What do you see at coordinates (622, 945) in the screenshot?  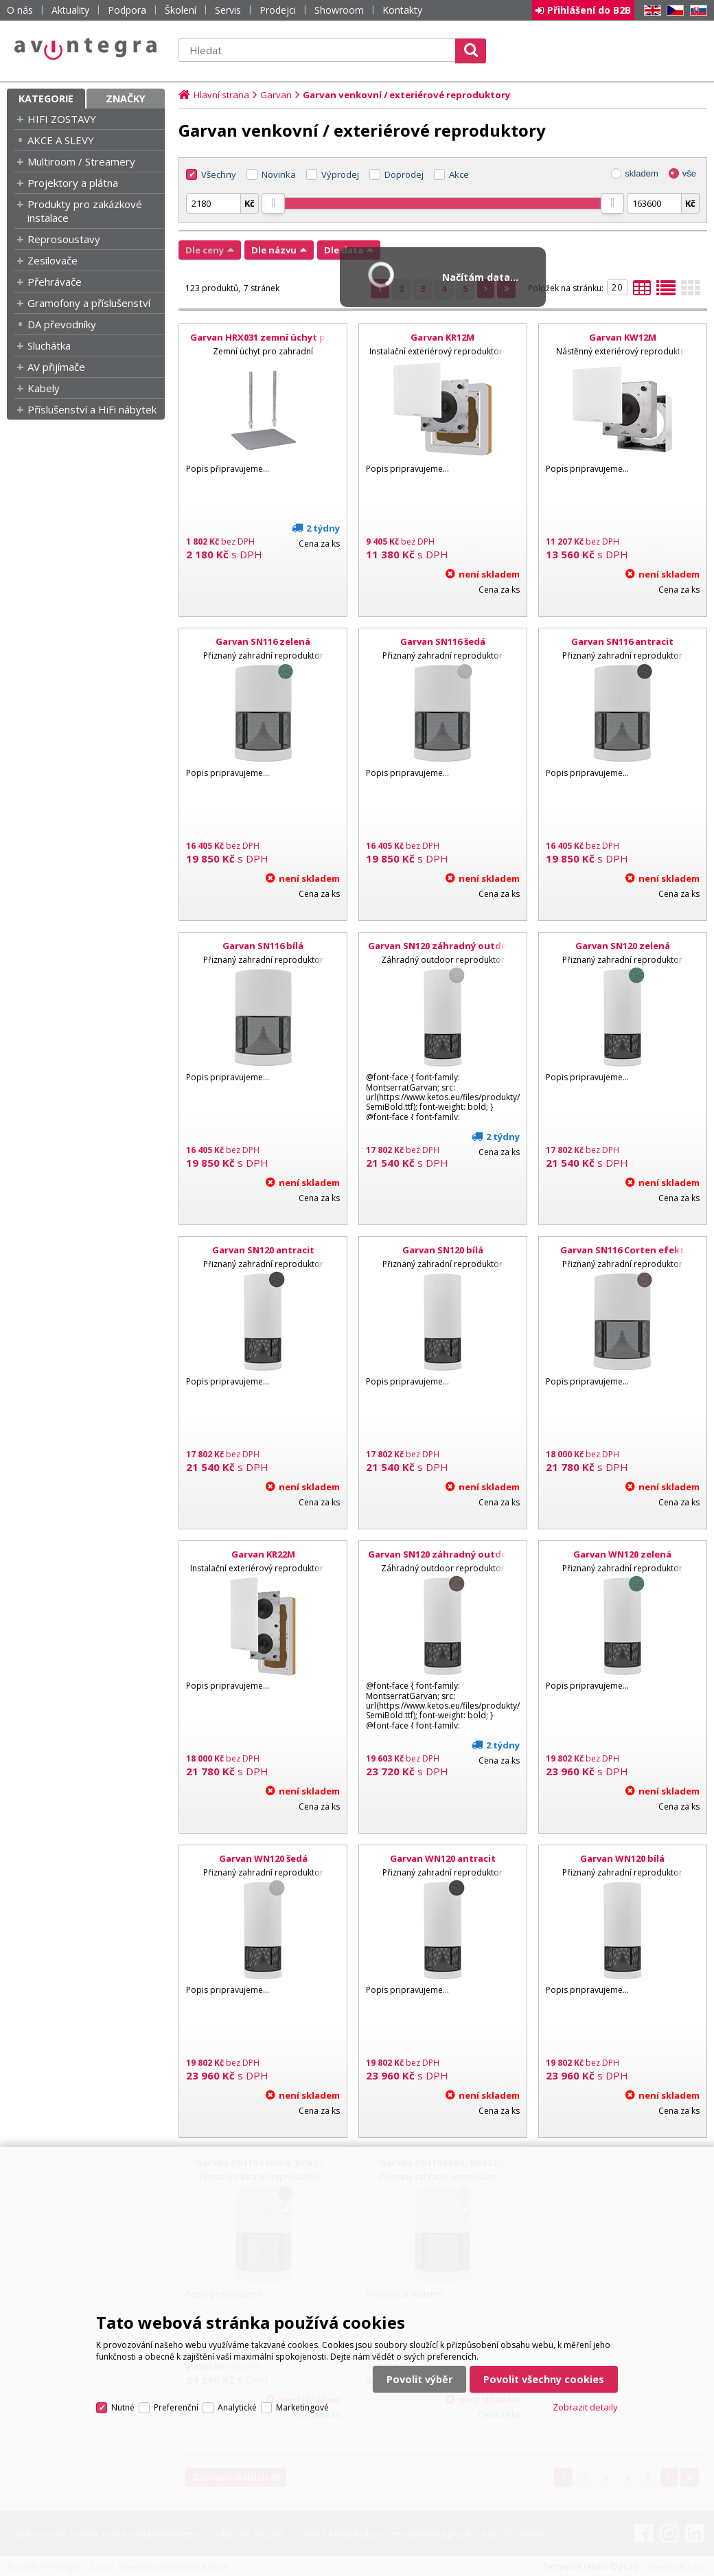 I see `Garvan SN120 zelená` at bounding box center [622, 945].